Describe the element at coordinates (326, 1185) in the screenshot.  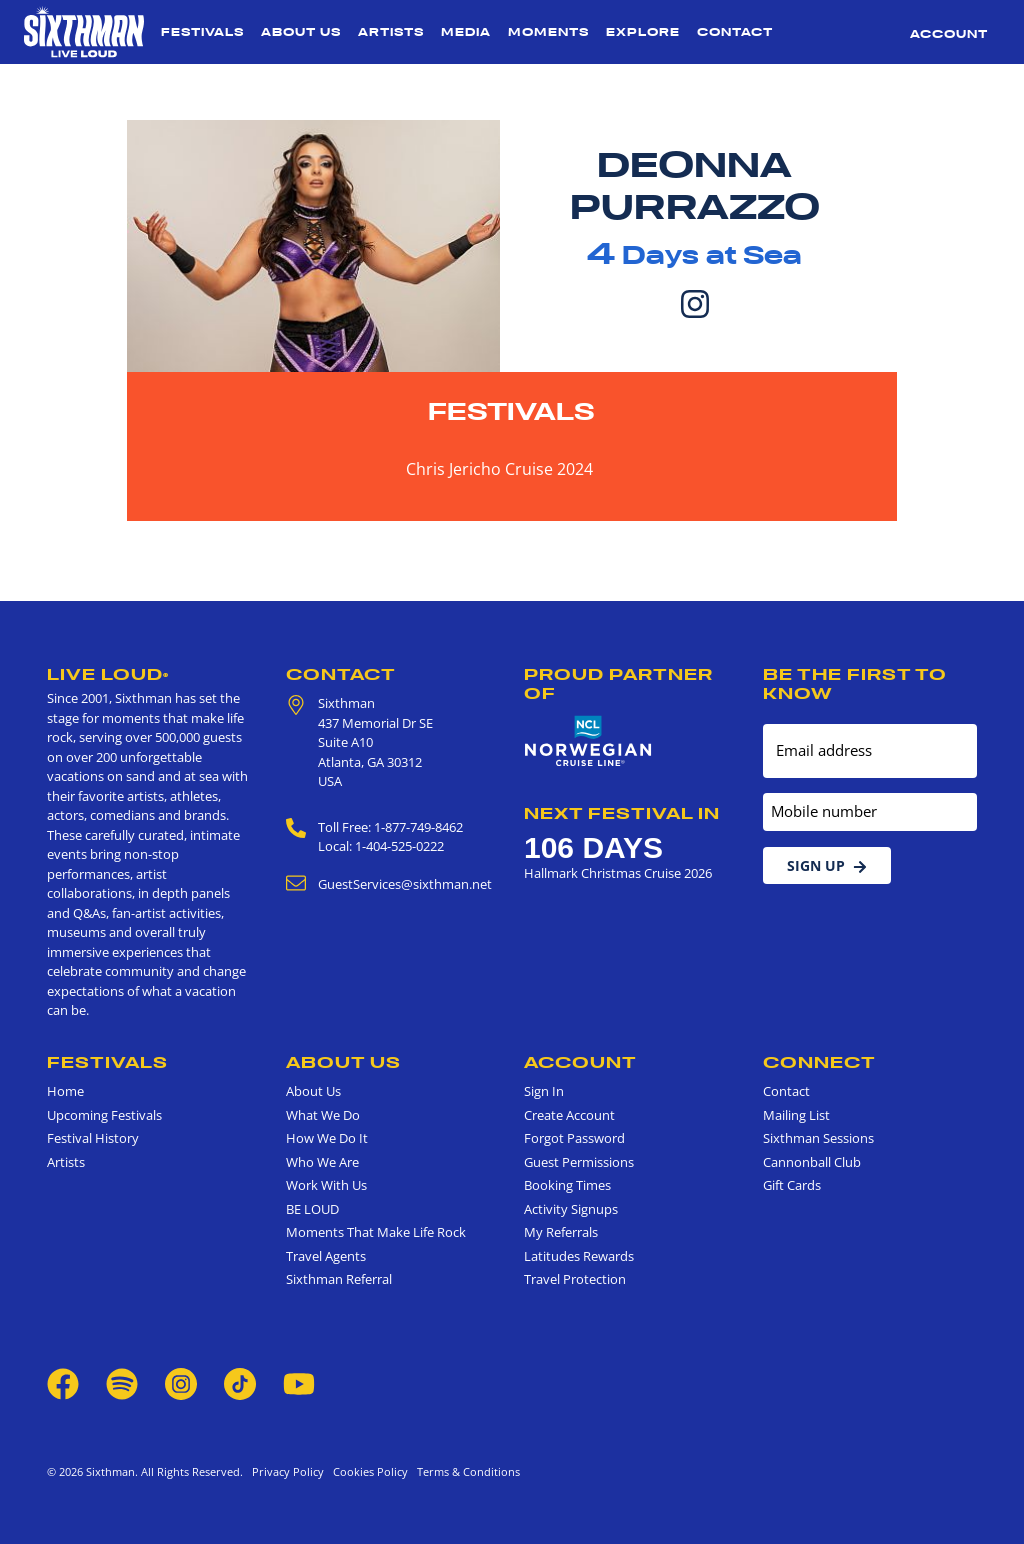
I see `Work With Us` at that location.